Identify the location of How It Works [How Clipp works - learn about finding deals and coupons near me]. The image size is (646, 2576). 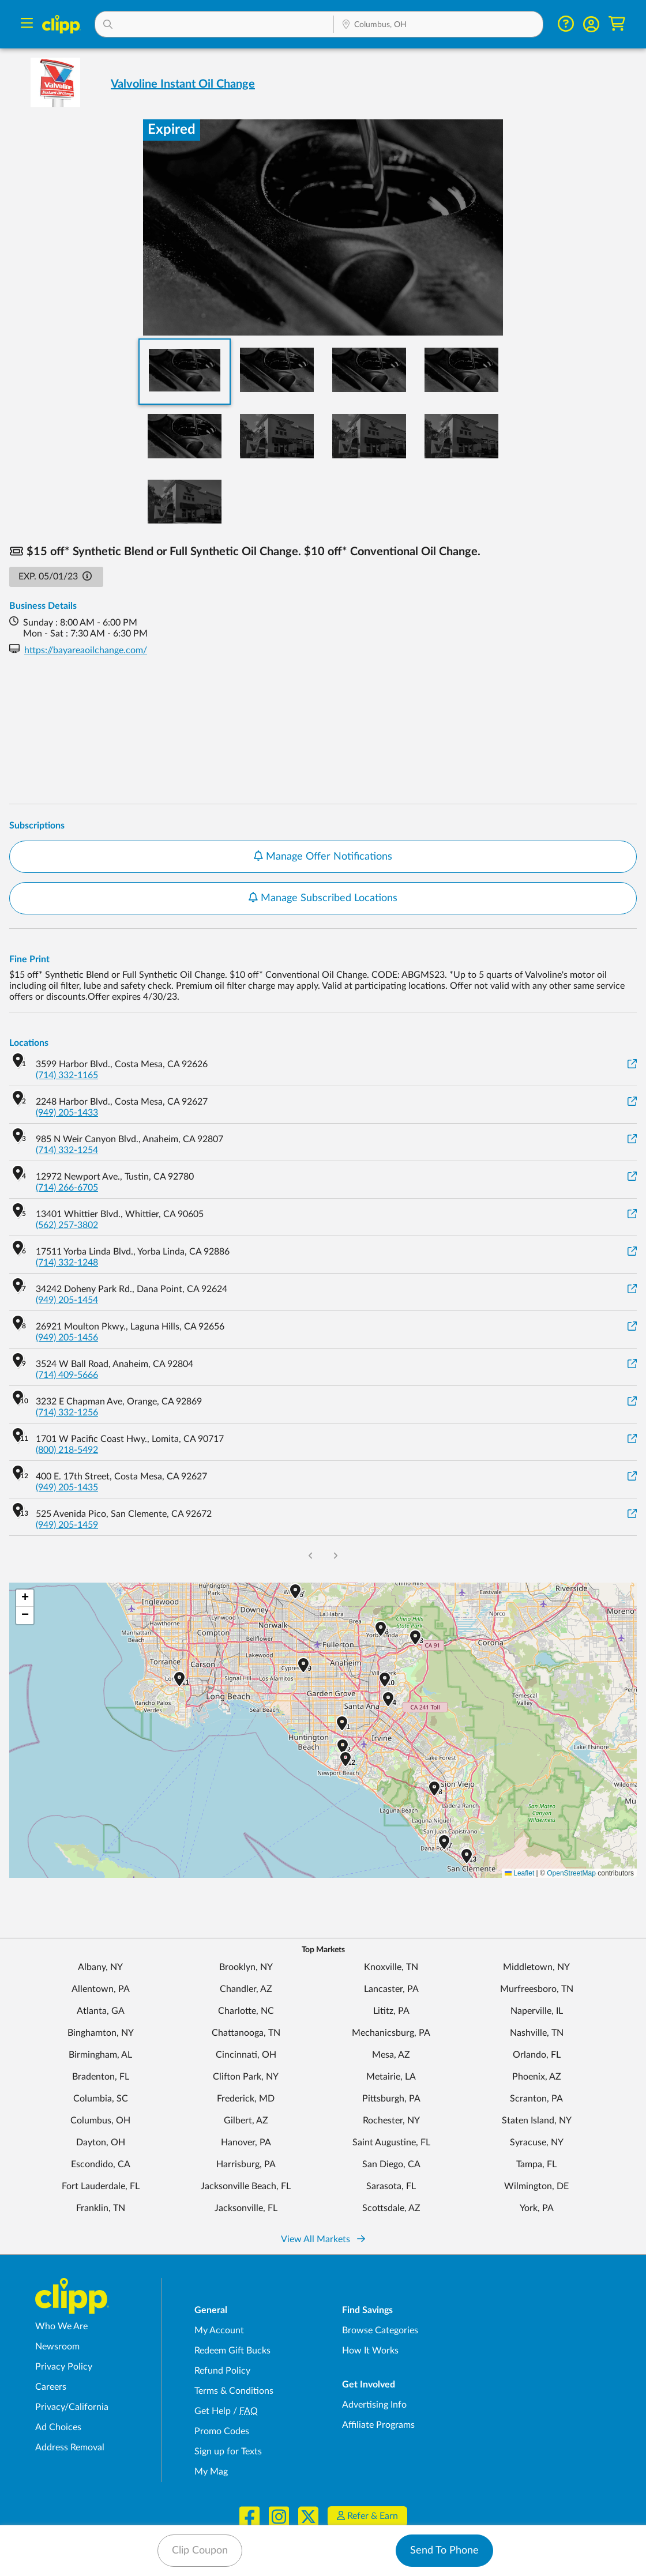
(370, 2350).